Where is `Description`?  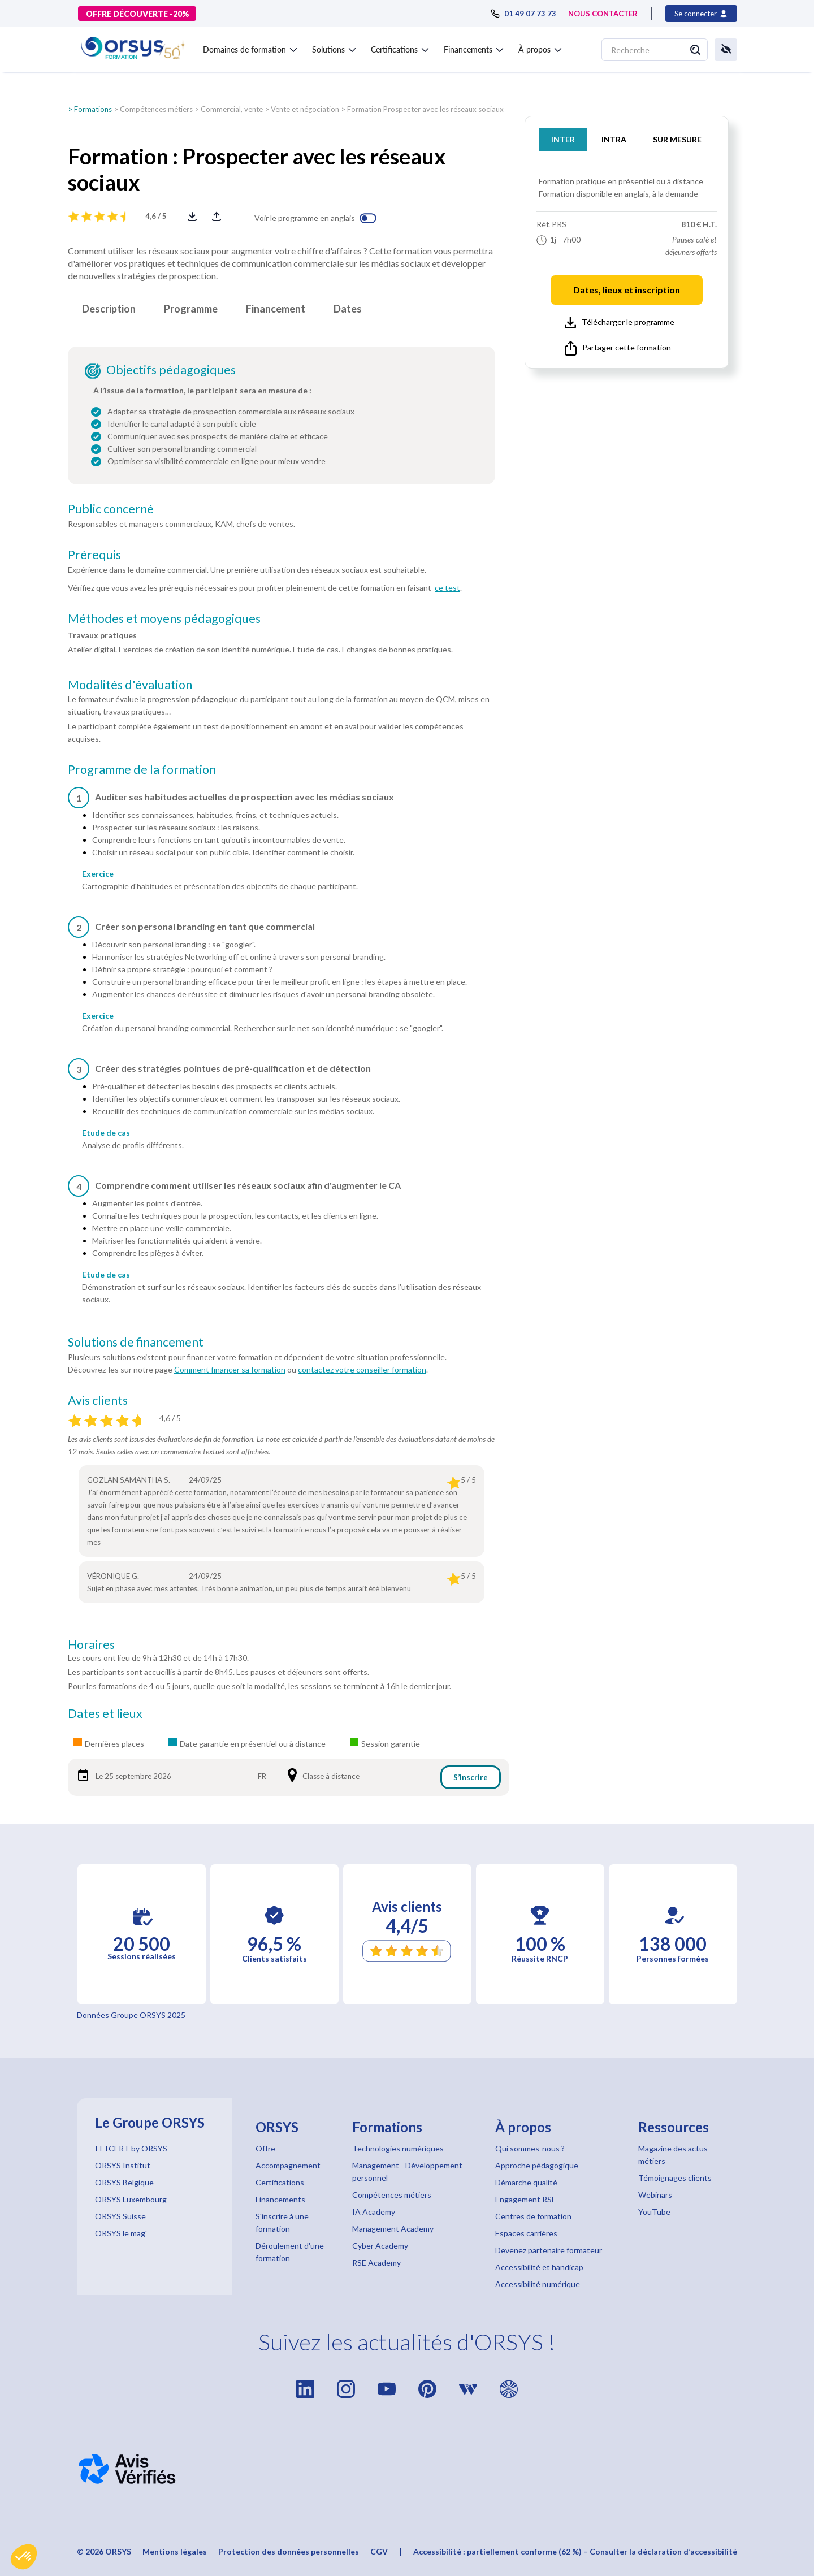 Description is located at coordinates (109, 308).